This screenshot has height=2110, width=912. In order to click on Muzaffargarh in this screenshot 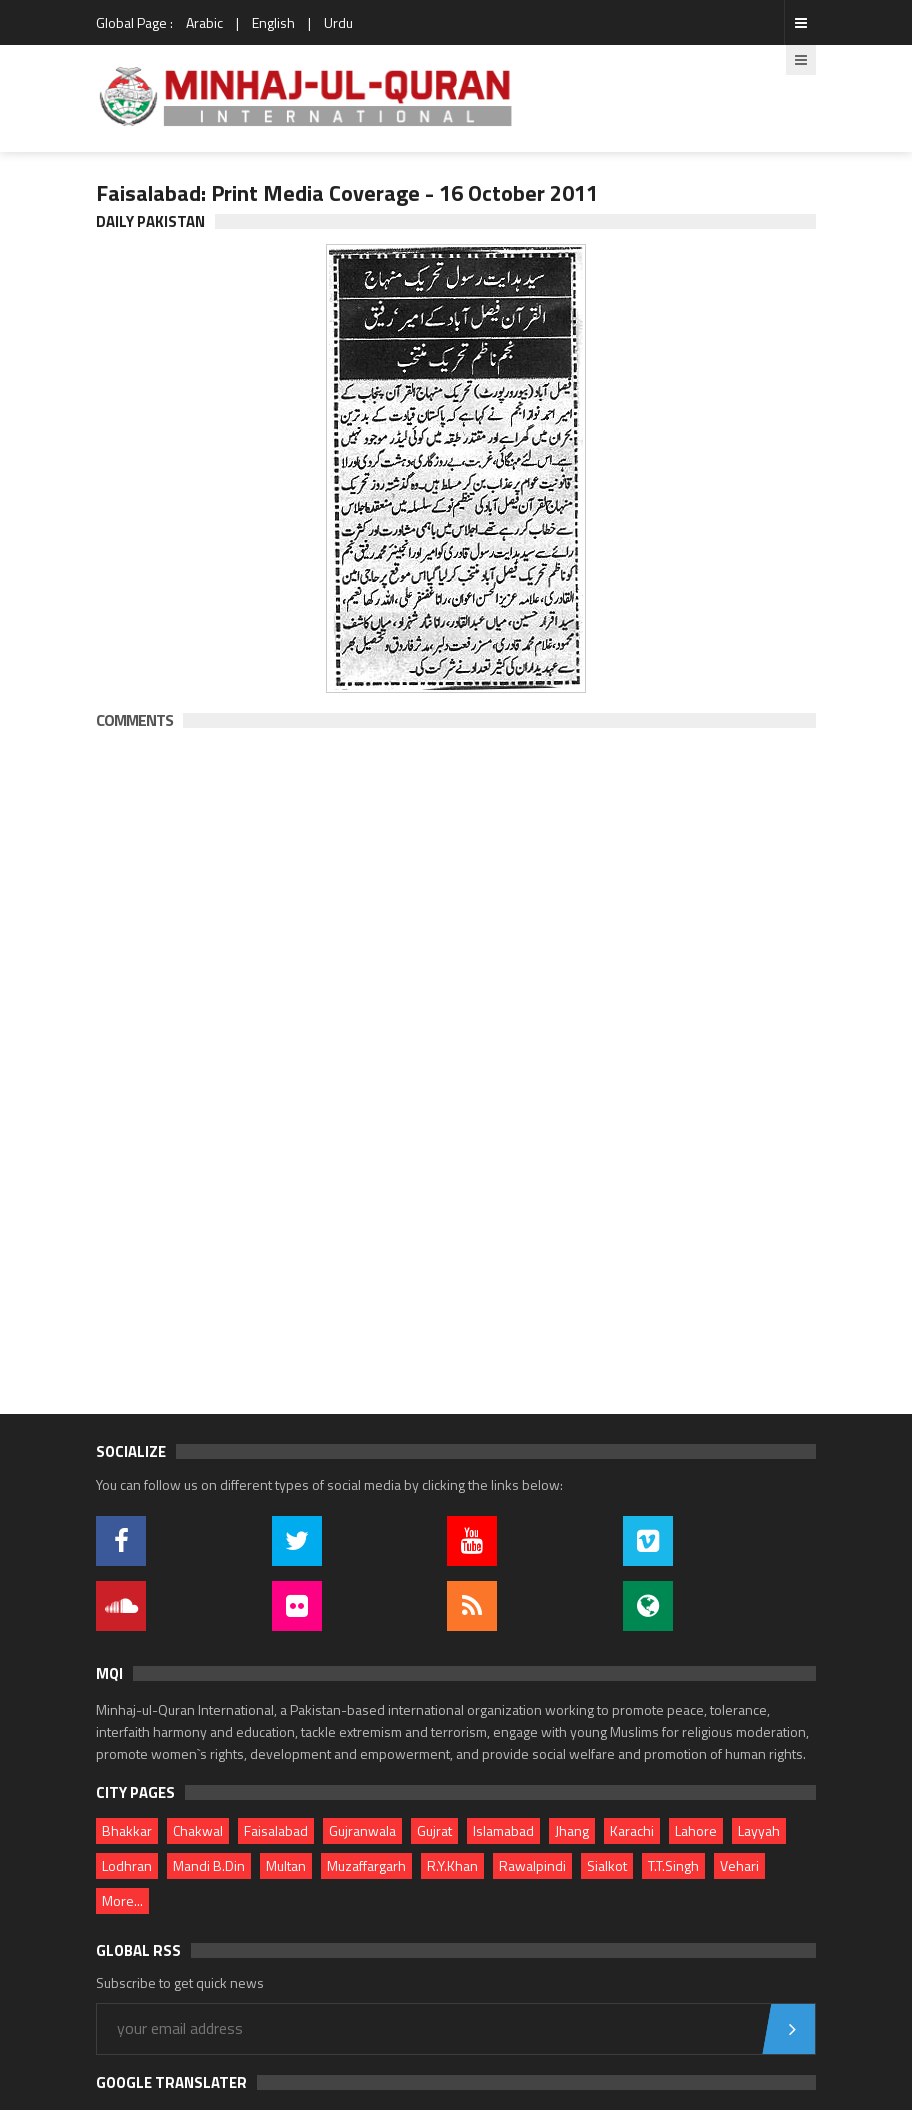, I will do `click(366, 1865)`.